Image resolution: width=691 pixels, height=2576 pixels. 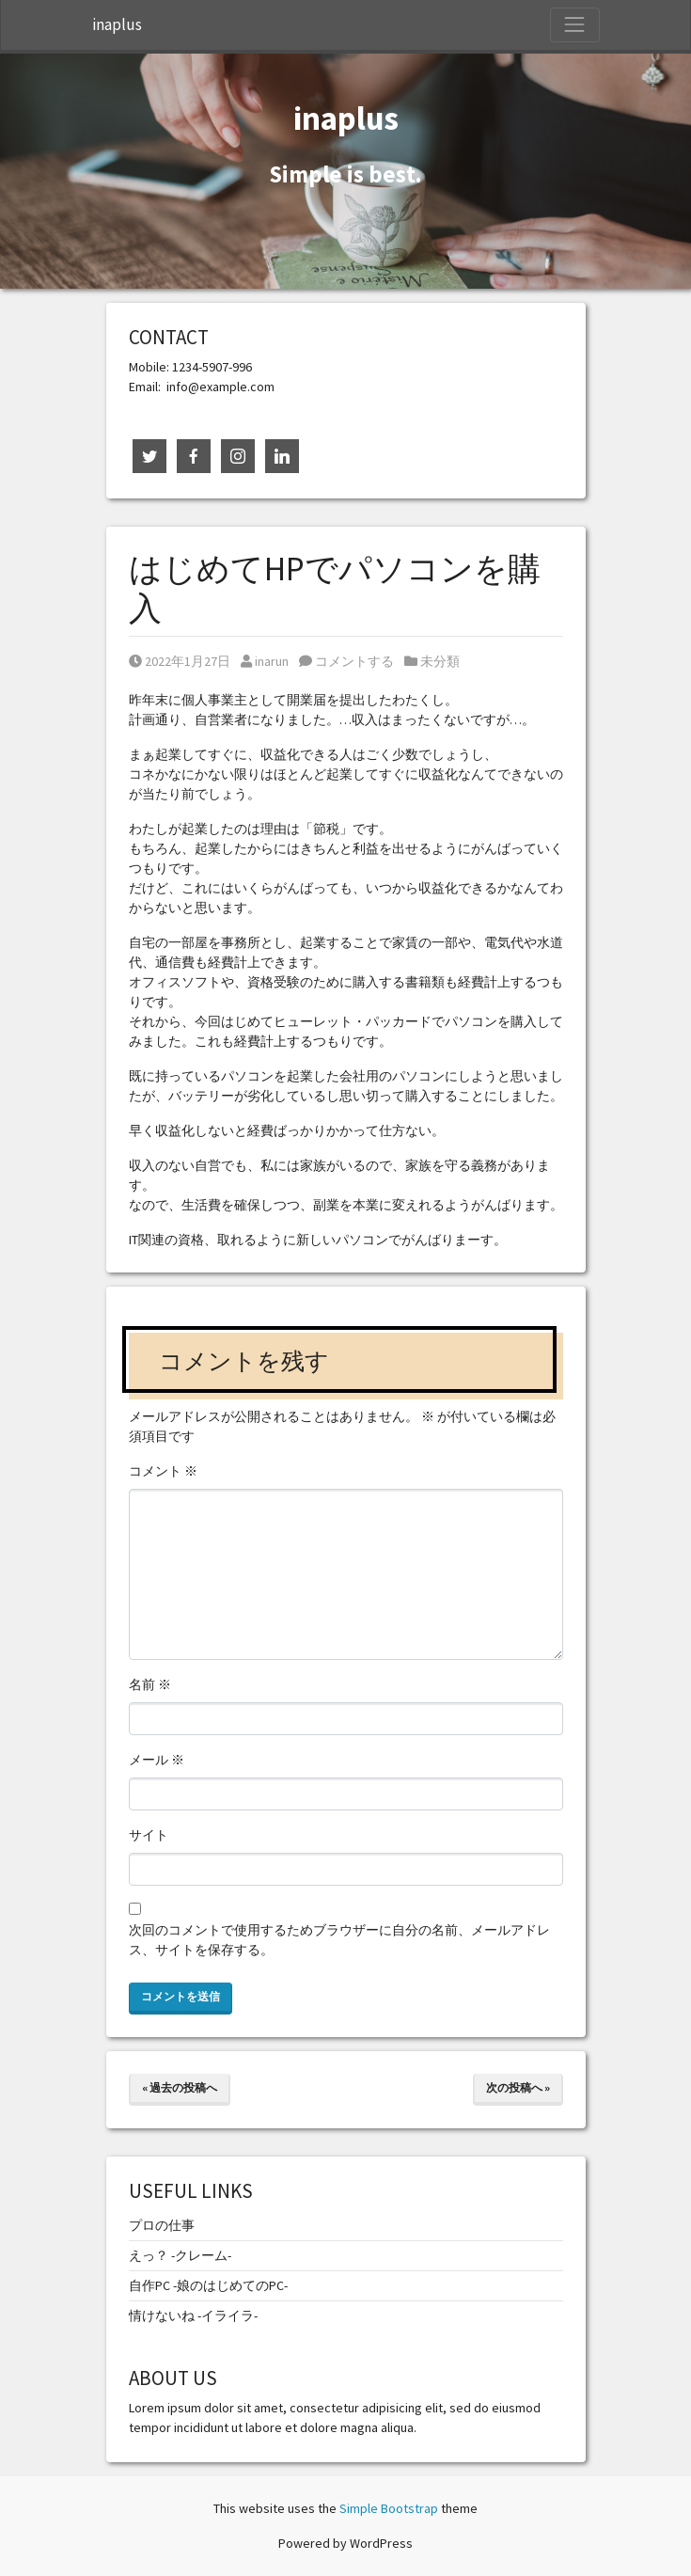 What do you see at coordinates (265, 661) in the screenshot?
I see `inarun` at bounding box center [265, 661].